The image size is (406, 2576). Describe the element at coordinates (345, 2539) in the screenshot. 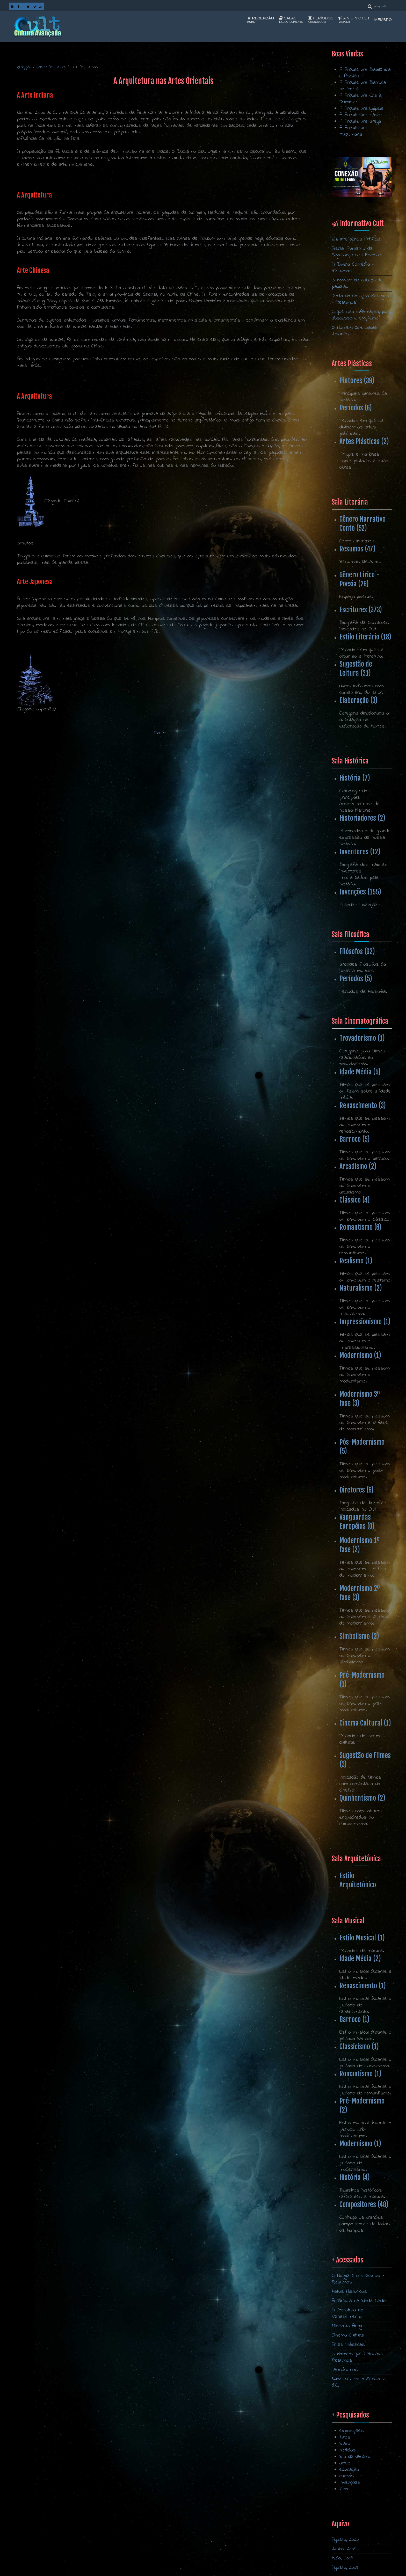

I see `Agosto, 2020` at that location.